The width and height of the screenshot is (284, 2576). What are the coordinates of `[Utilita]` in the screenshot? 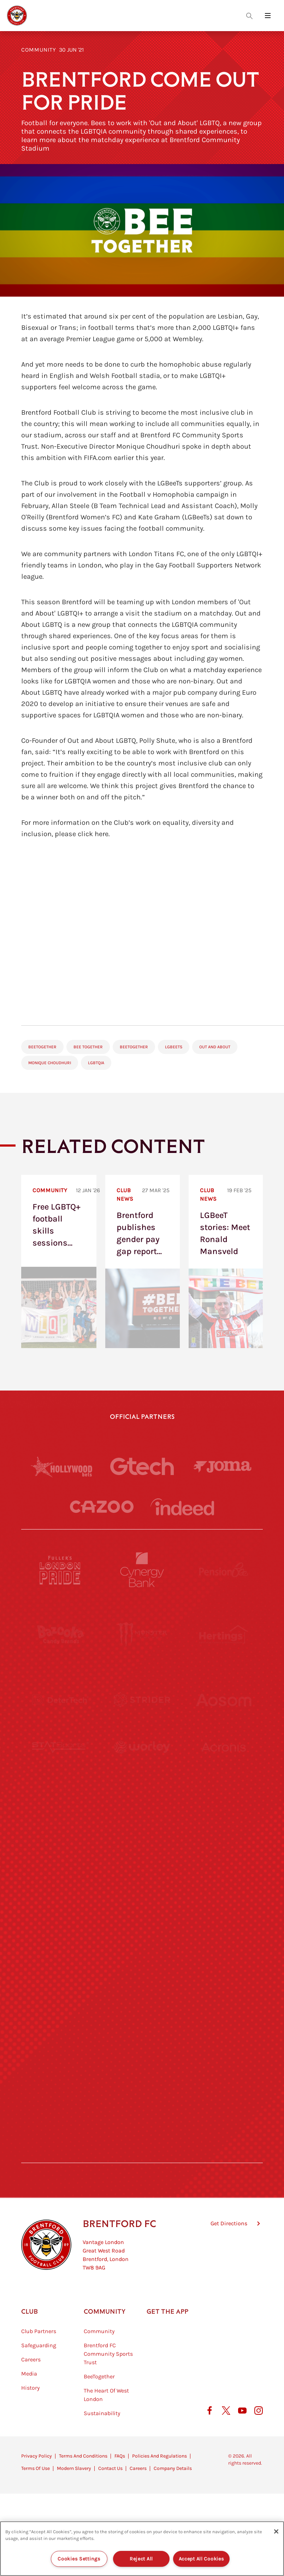 It's located at (60, 1895).